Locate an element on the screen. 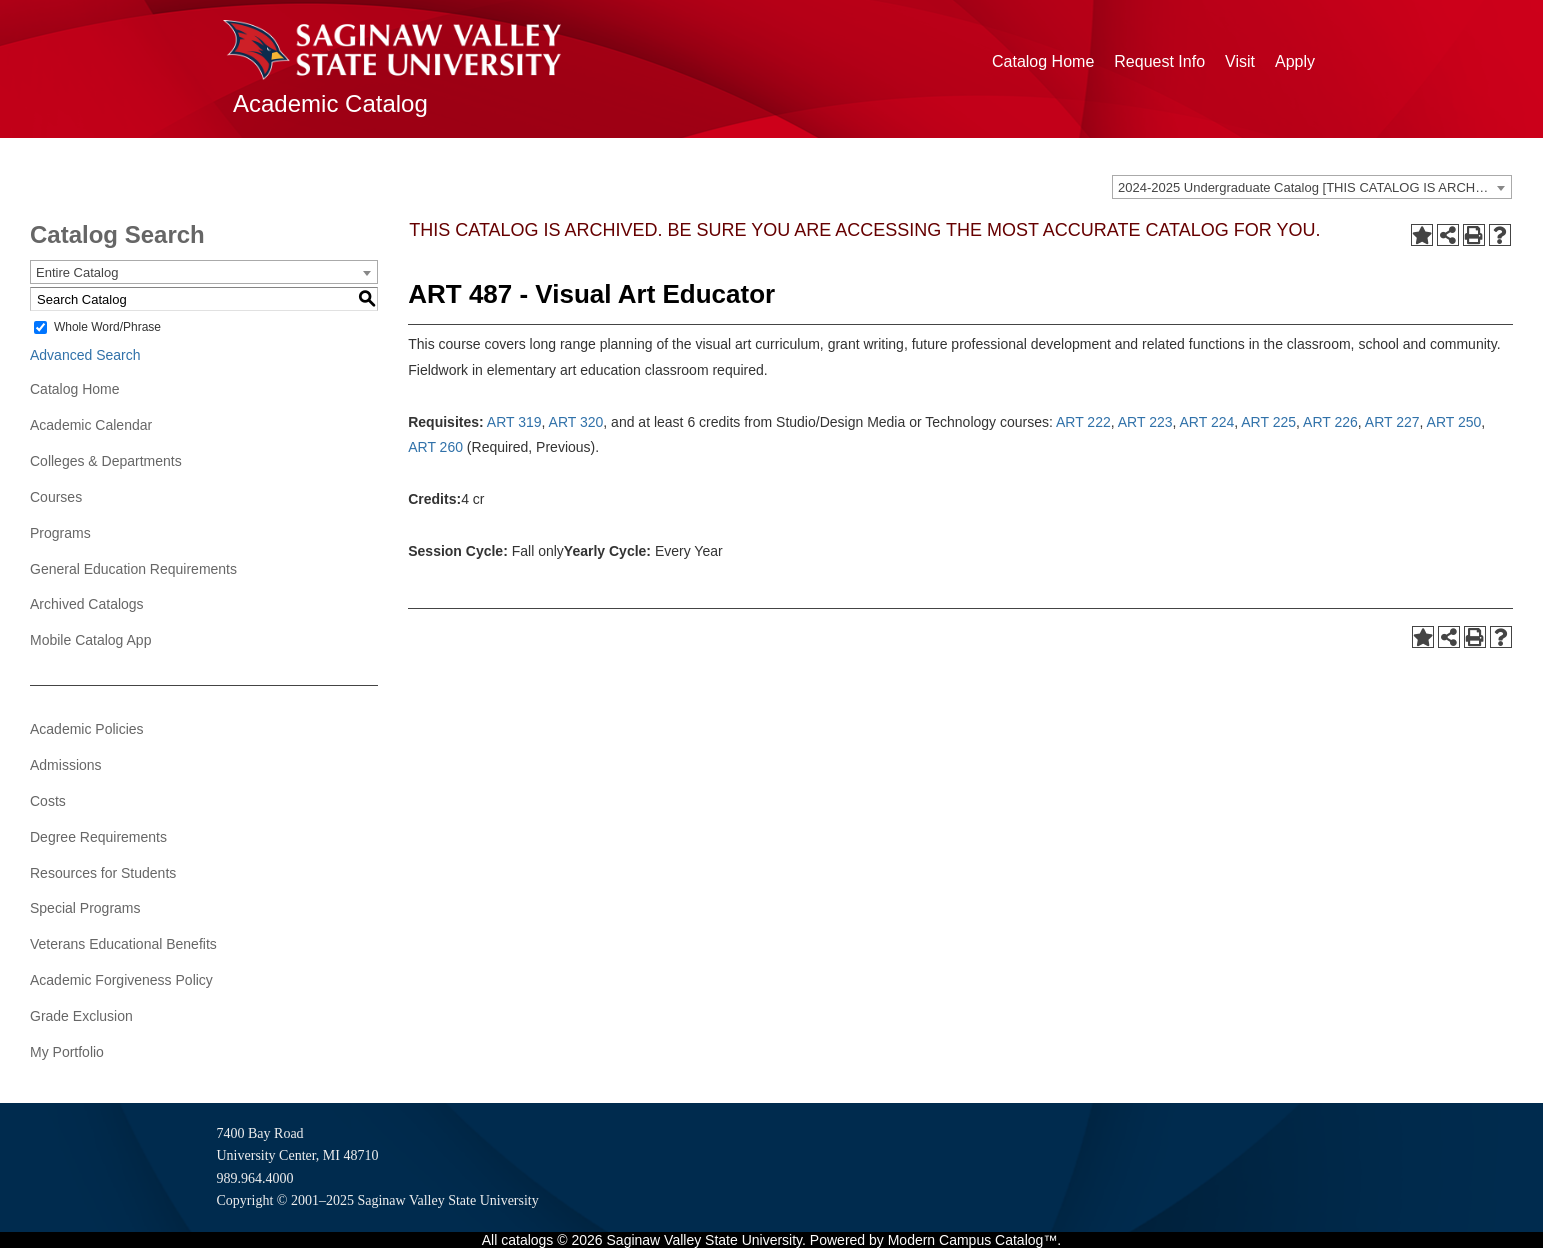  ART 226 [View course details for ART 226] is located at coordinates (1330, 422).